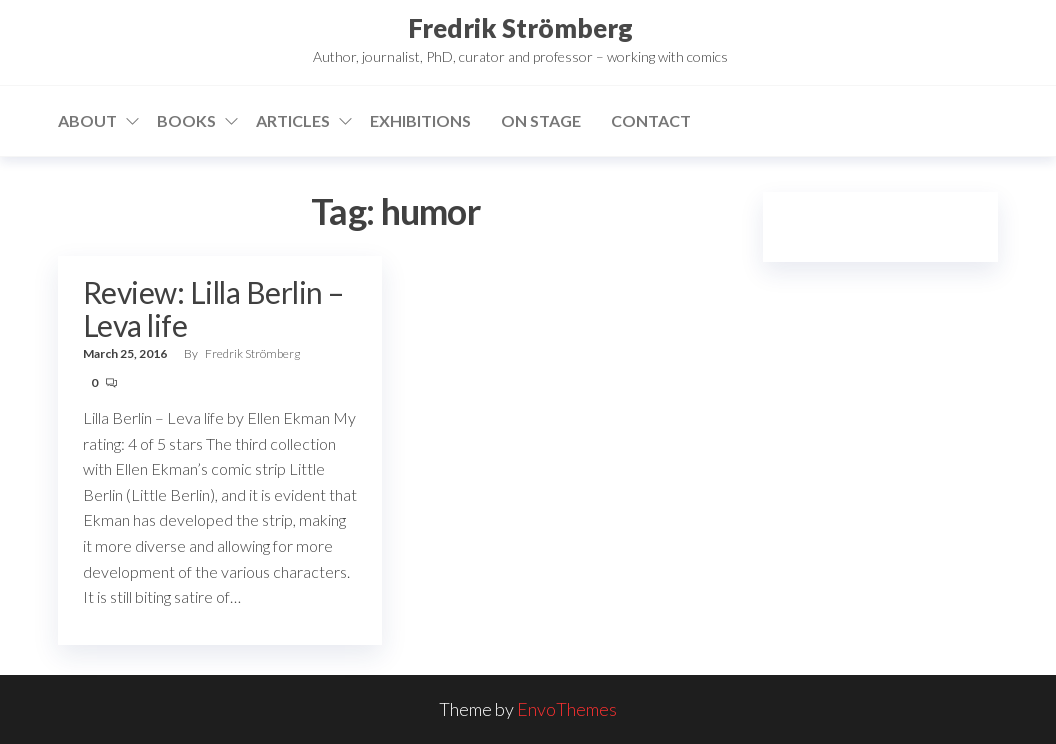 The height and width of the screenshot is (744, 1056). Describe the element at coordinates (541, 120) in the screenshot. I see `On stage` at that location.